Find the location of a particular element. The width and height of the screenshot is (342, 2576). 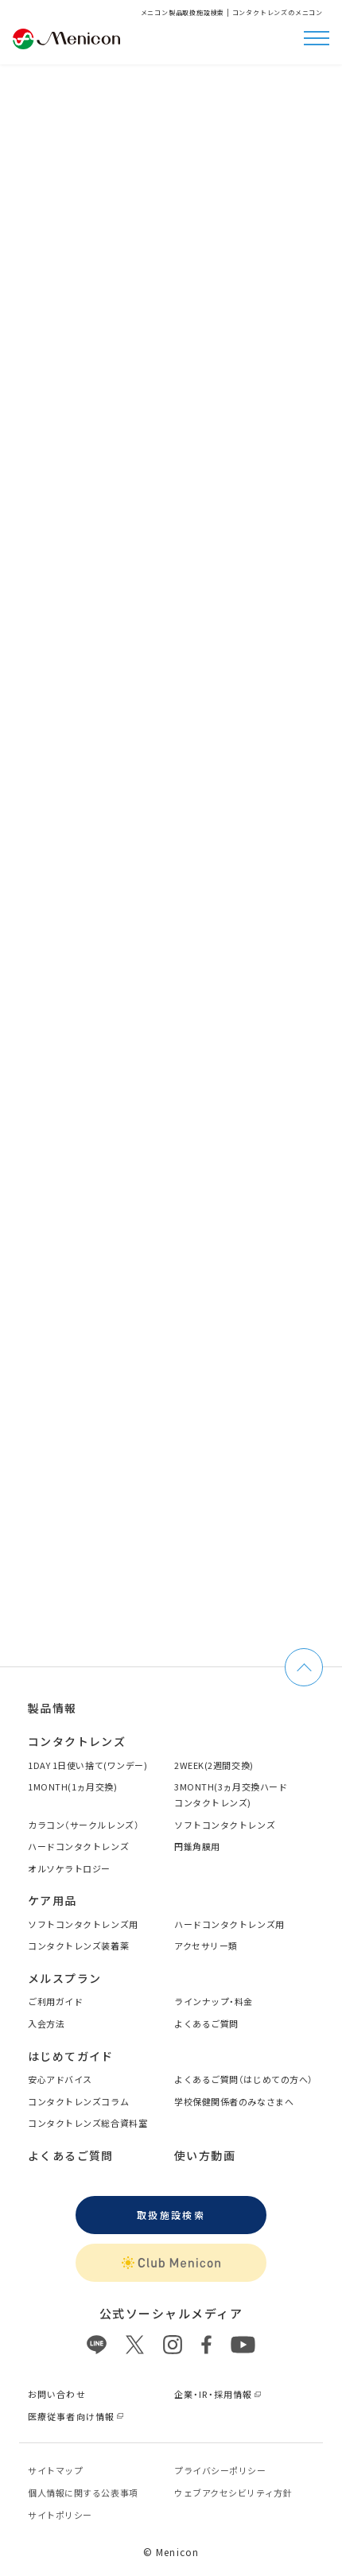

ケア用品 is located at coordinates (52, 1900).